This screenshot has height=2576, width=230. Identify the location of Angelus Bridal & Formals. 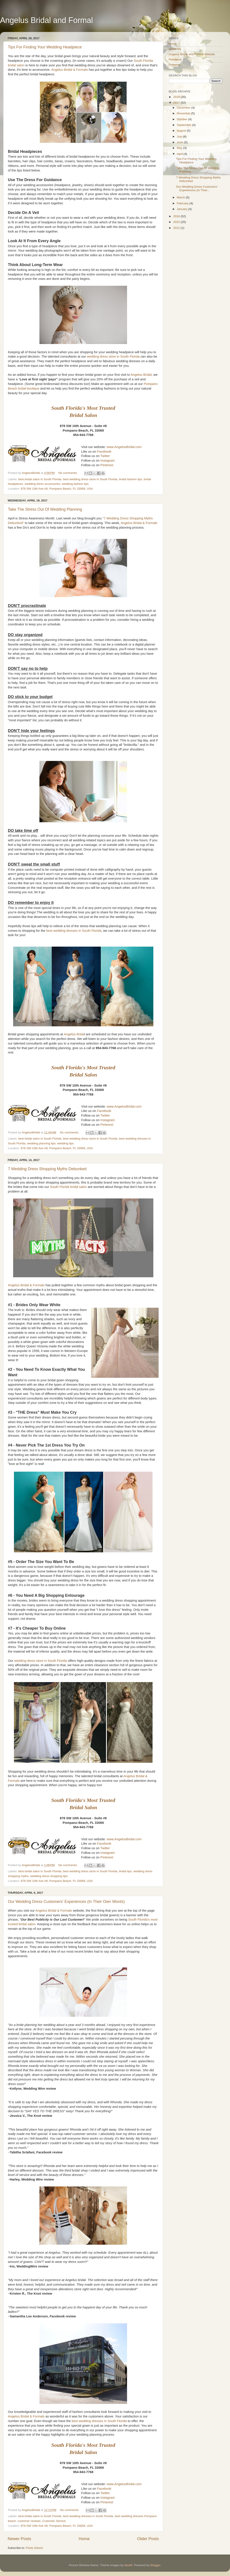
(69, 69).